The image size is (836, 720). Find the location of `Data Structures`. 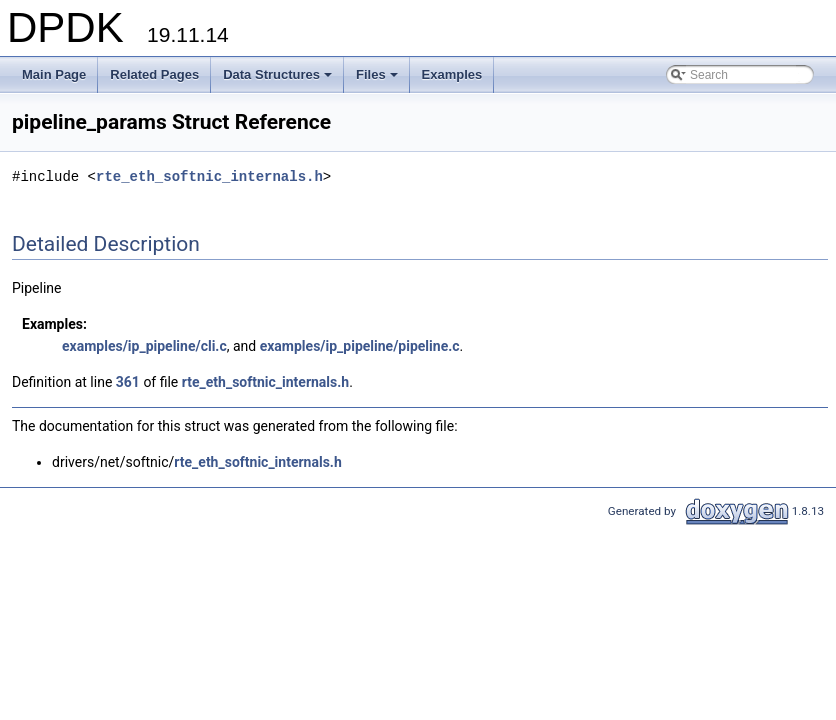

Data Structures is located at coordinates (279, 80).